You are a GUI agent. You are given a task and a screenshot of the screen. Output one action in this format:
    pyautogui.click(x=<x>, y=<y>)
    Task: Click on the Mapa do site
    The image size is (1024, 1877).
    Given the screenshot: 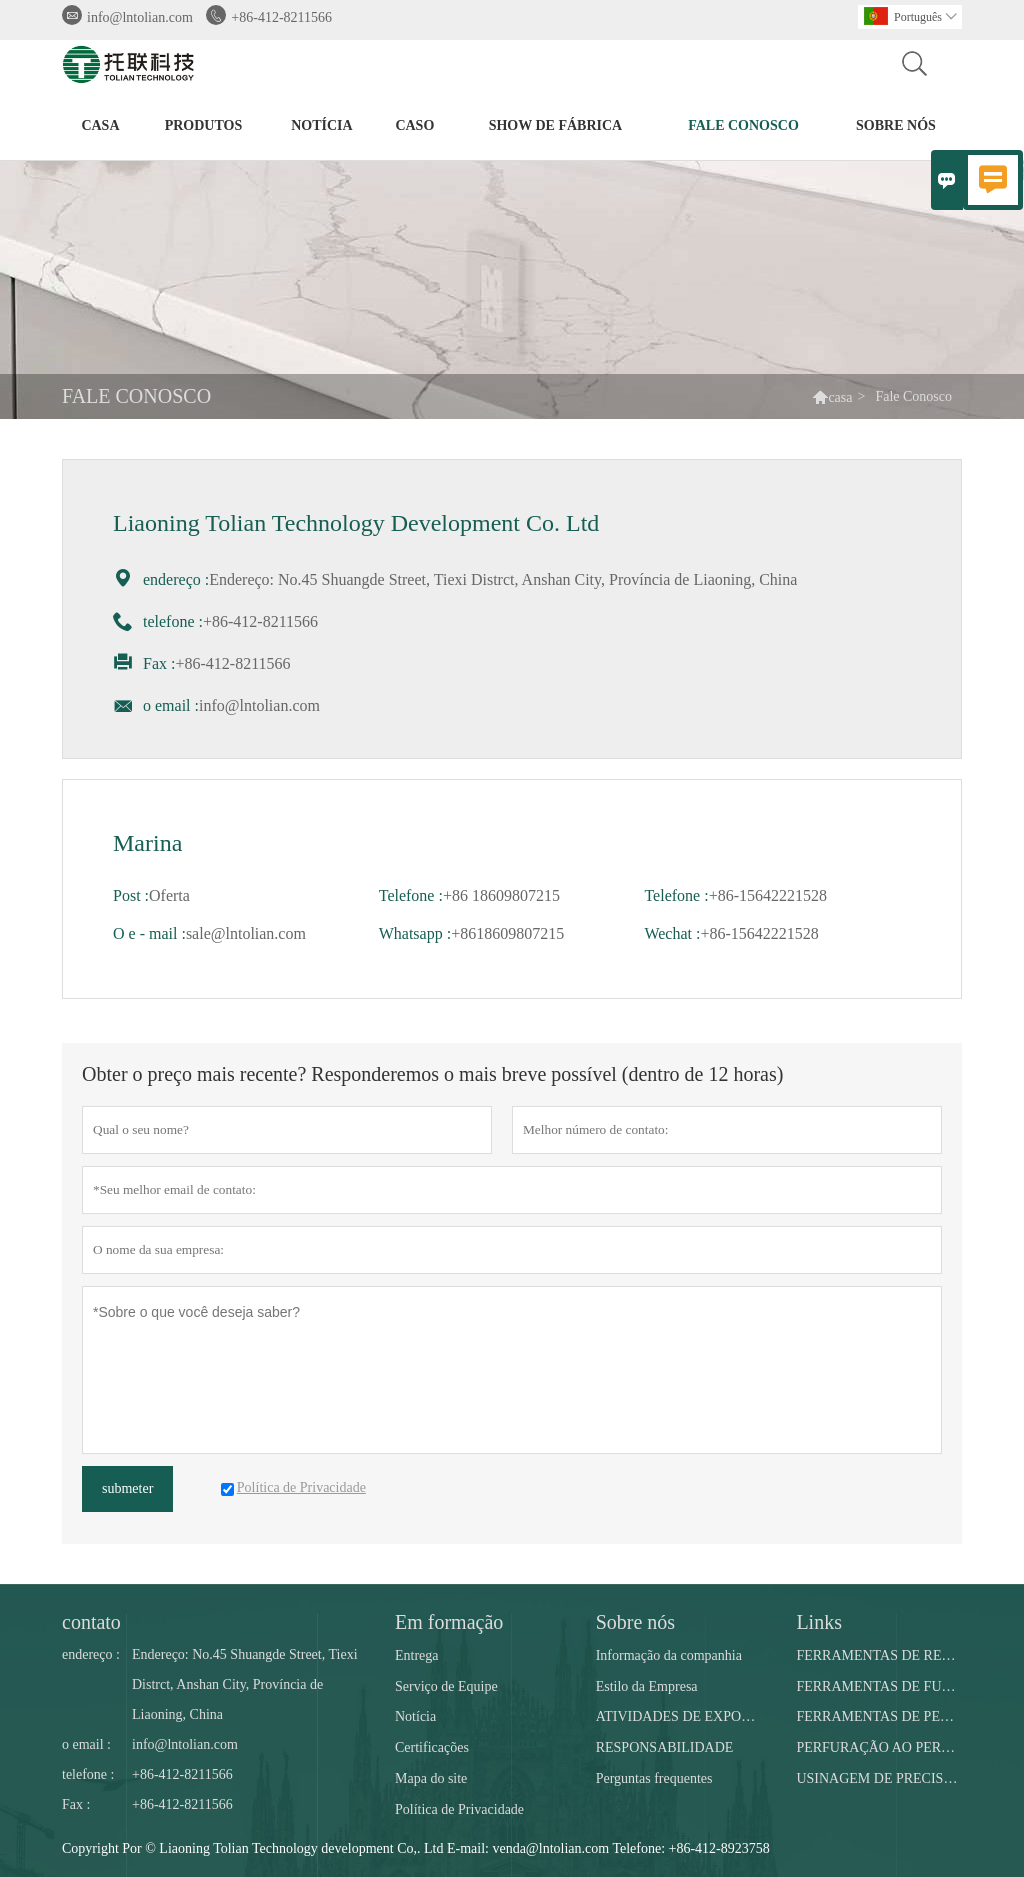 What is the action you would take?
    pyautogui.click(x=431, y=1778)
    